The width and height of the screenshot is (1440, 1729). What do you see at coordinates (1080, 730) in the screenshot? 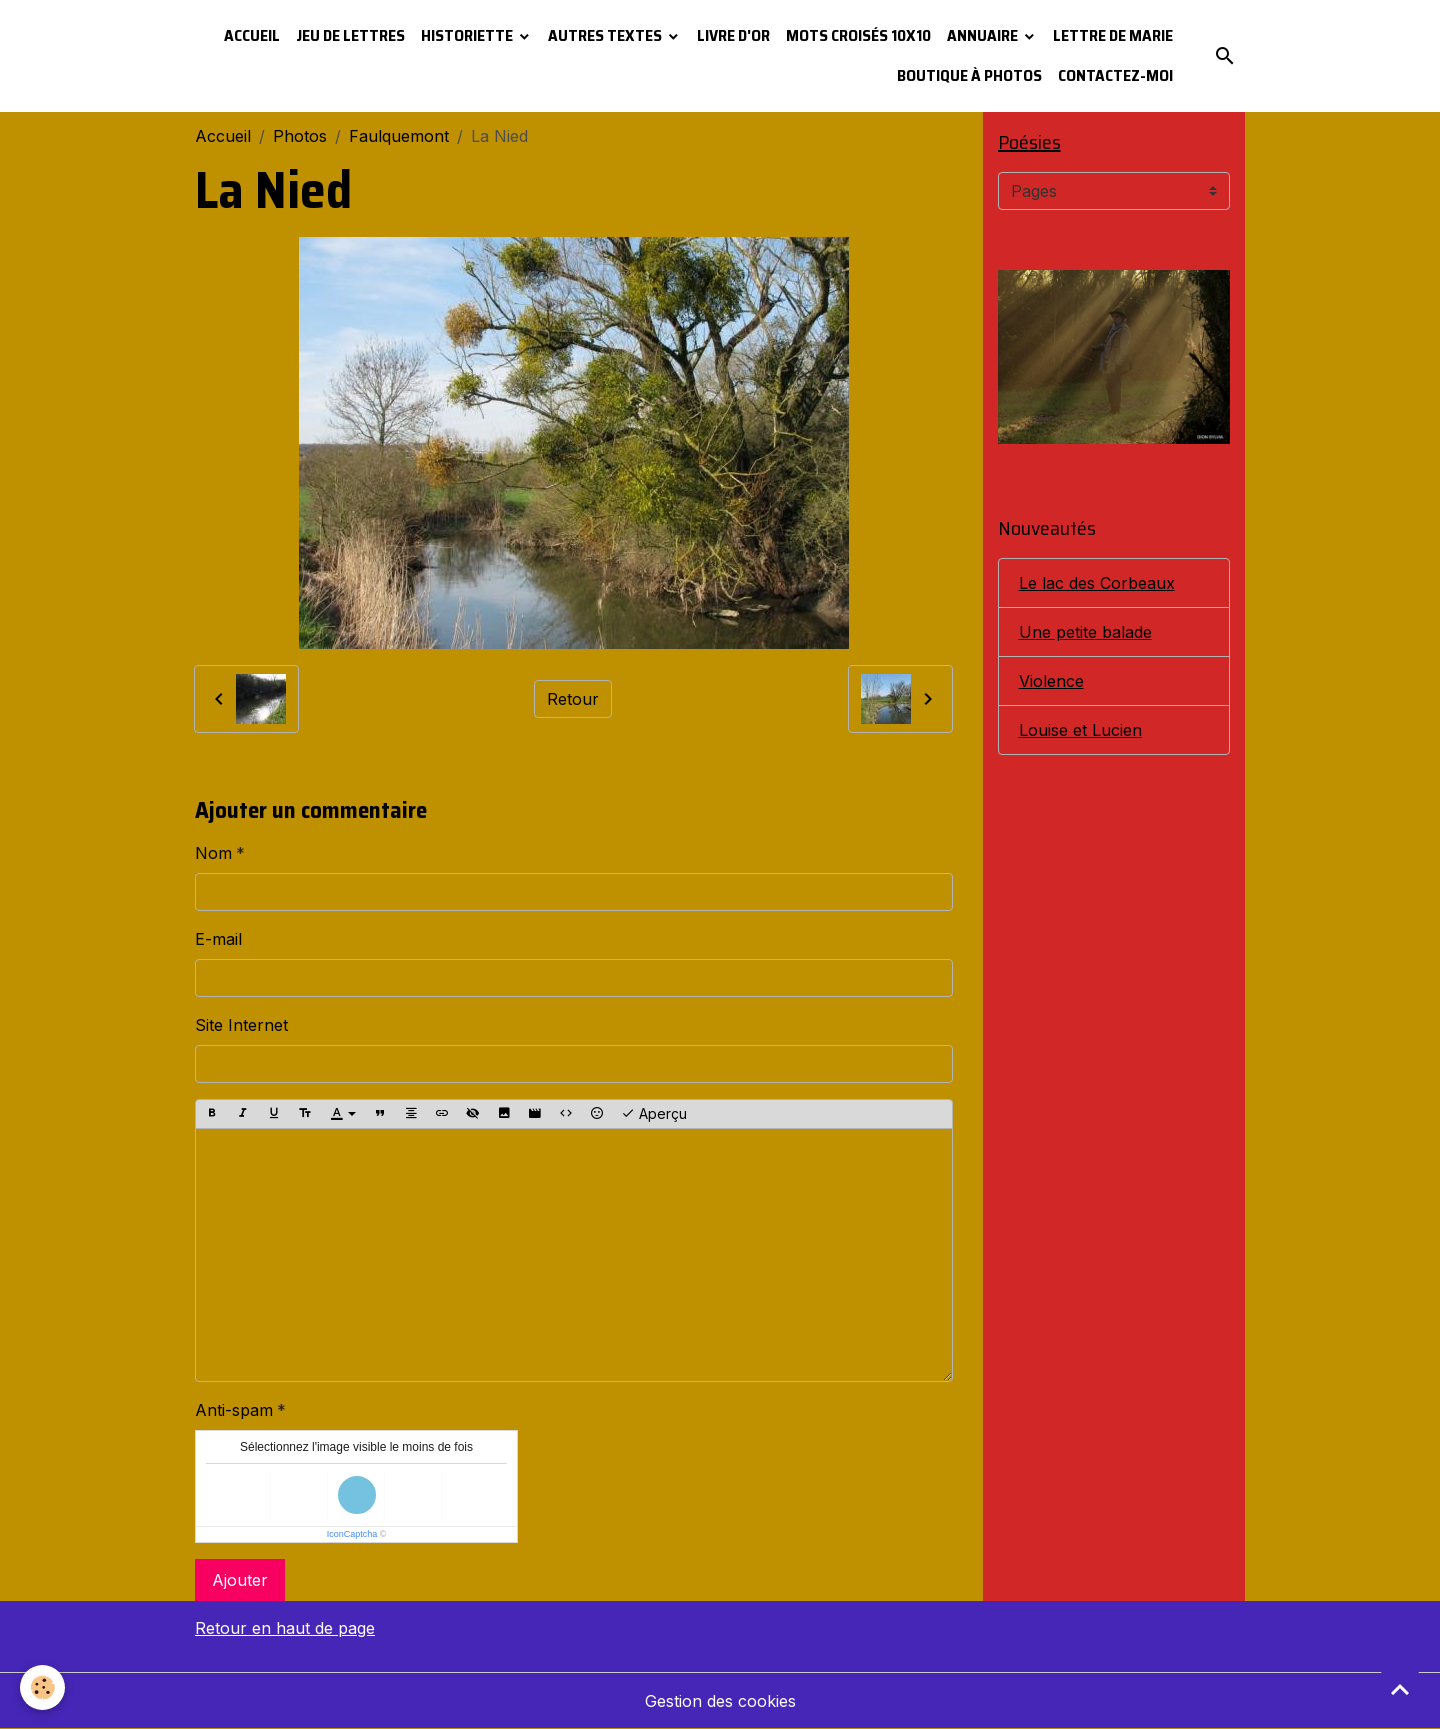
I see `Louise et Lucien` at bounding box center [1080, 730].